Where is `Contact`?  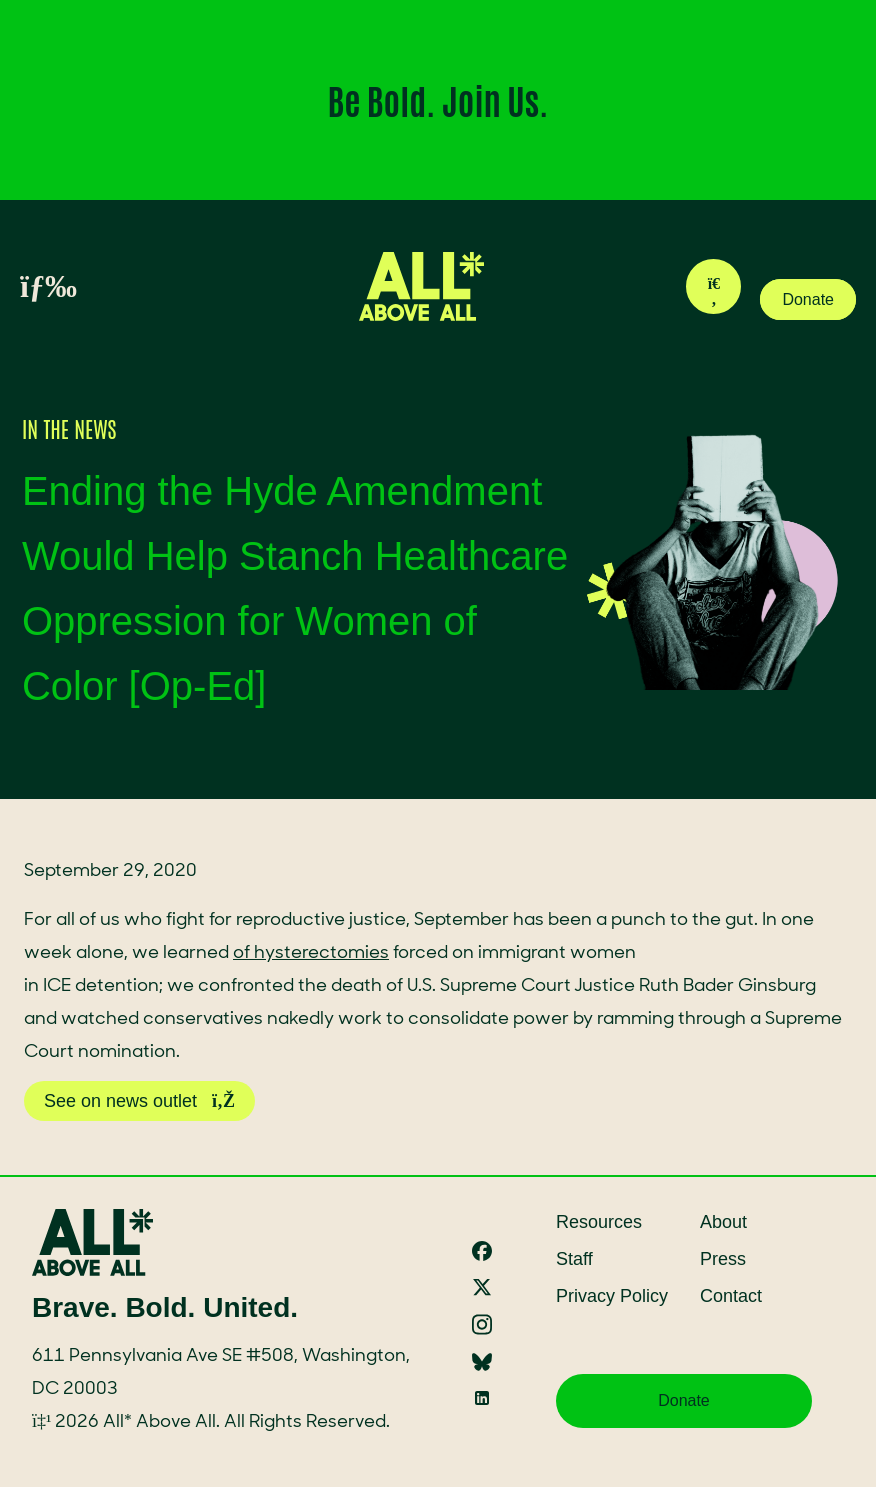 Contact is located at coordinates (731, 1296).